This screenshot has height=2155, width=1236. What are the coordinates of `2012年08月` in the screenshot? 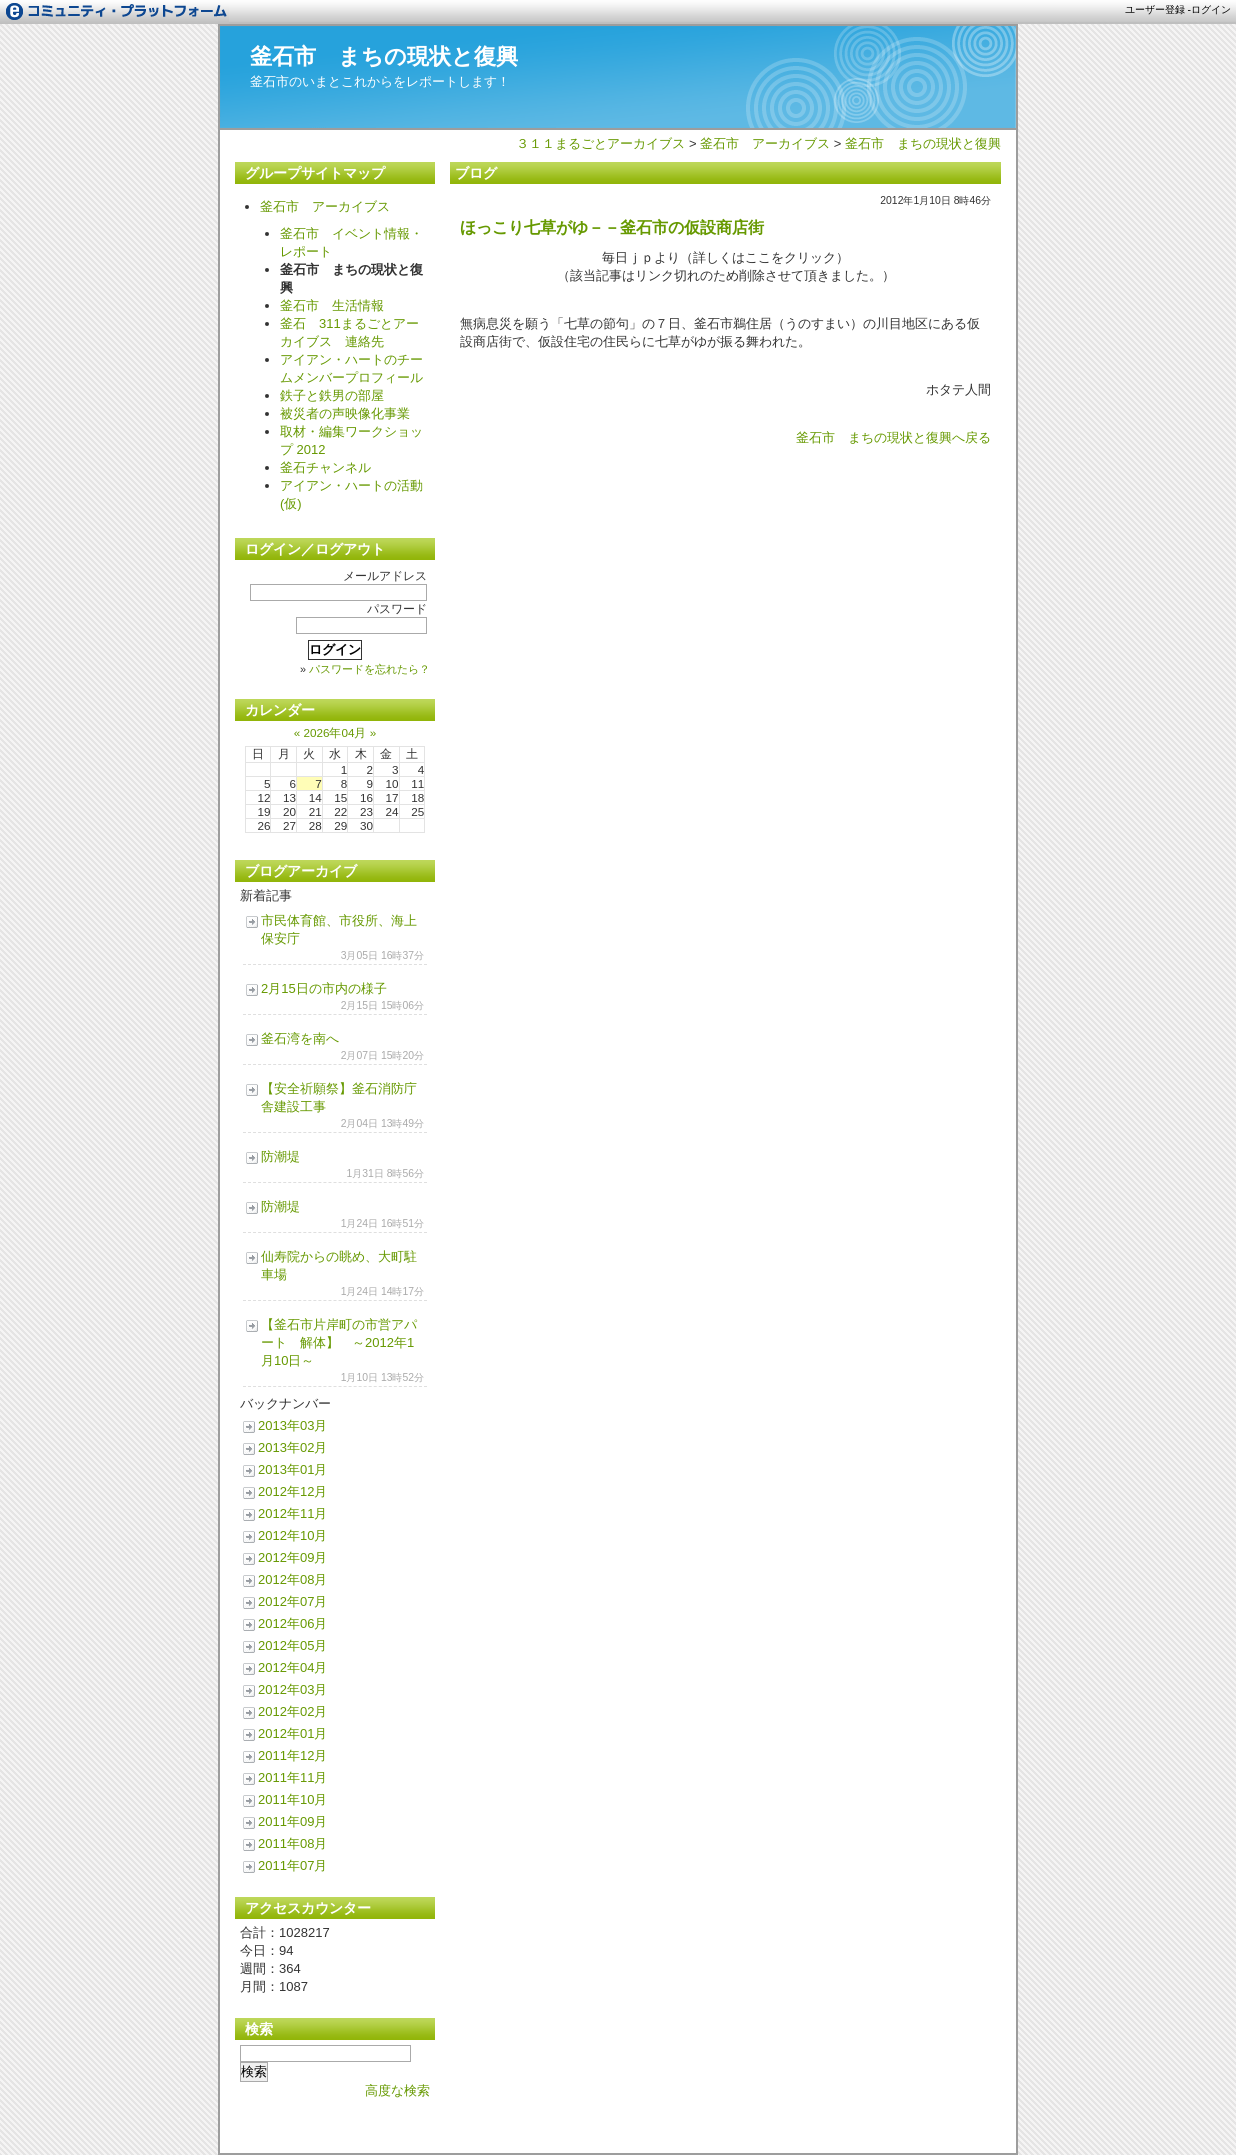 It's located at (292, 1579).